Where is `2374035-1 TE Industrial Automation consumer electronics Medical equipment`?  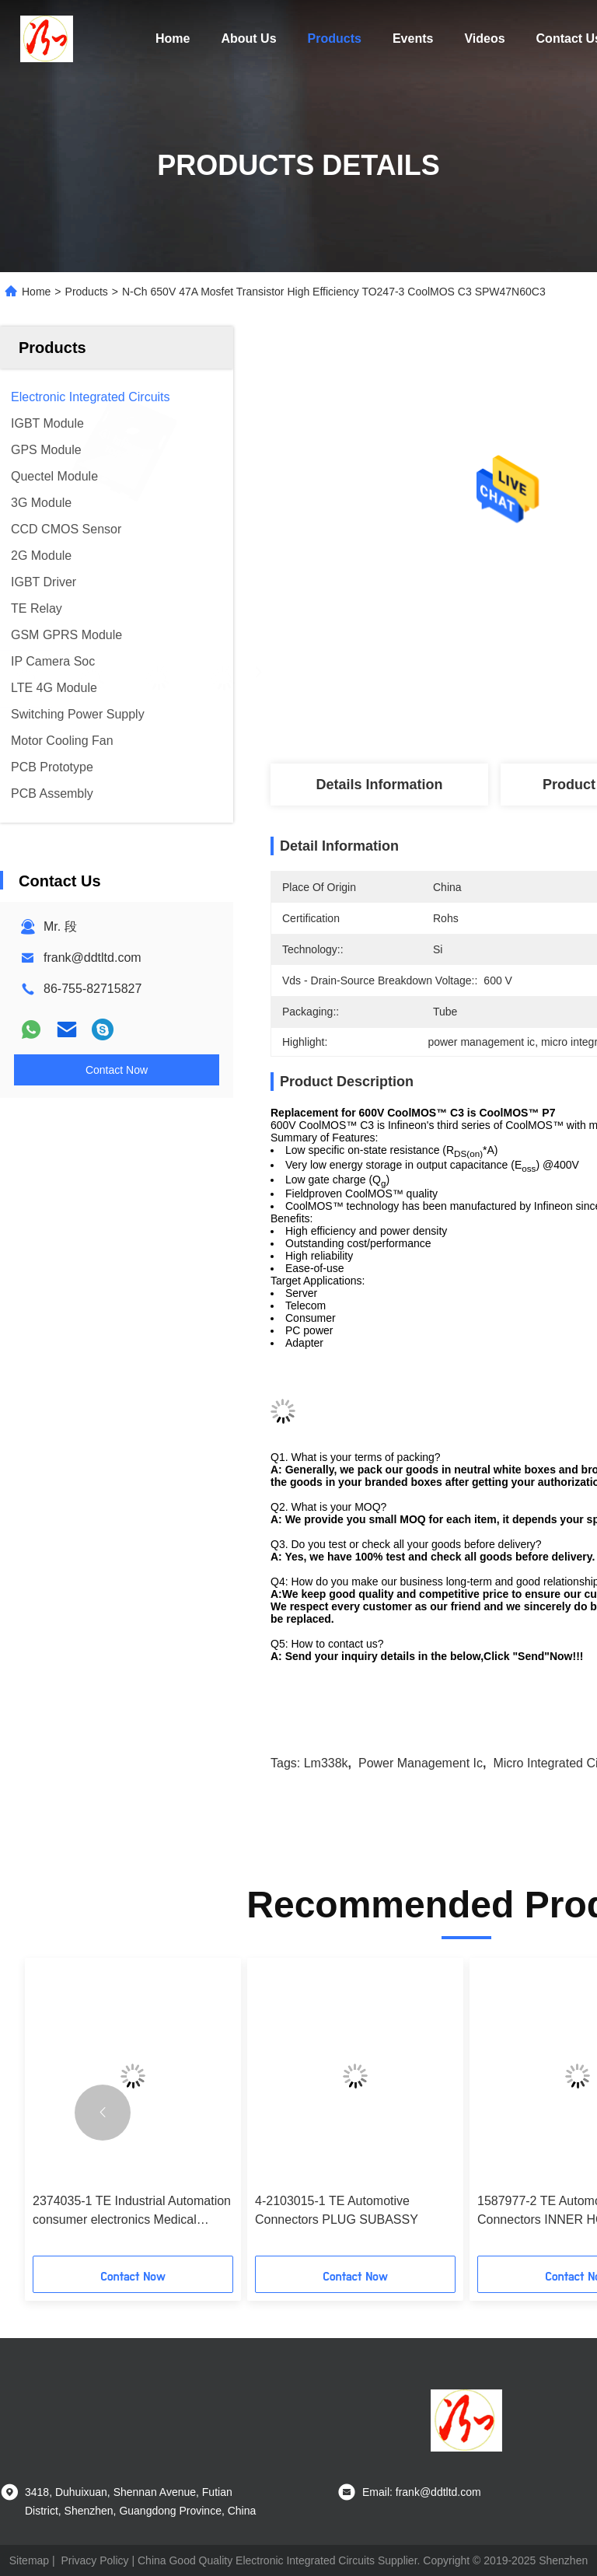
2374035-1 TE Industrial Automation consumer electronics Medical equipment is located at coordinates (132, 2211).